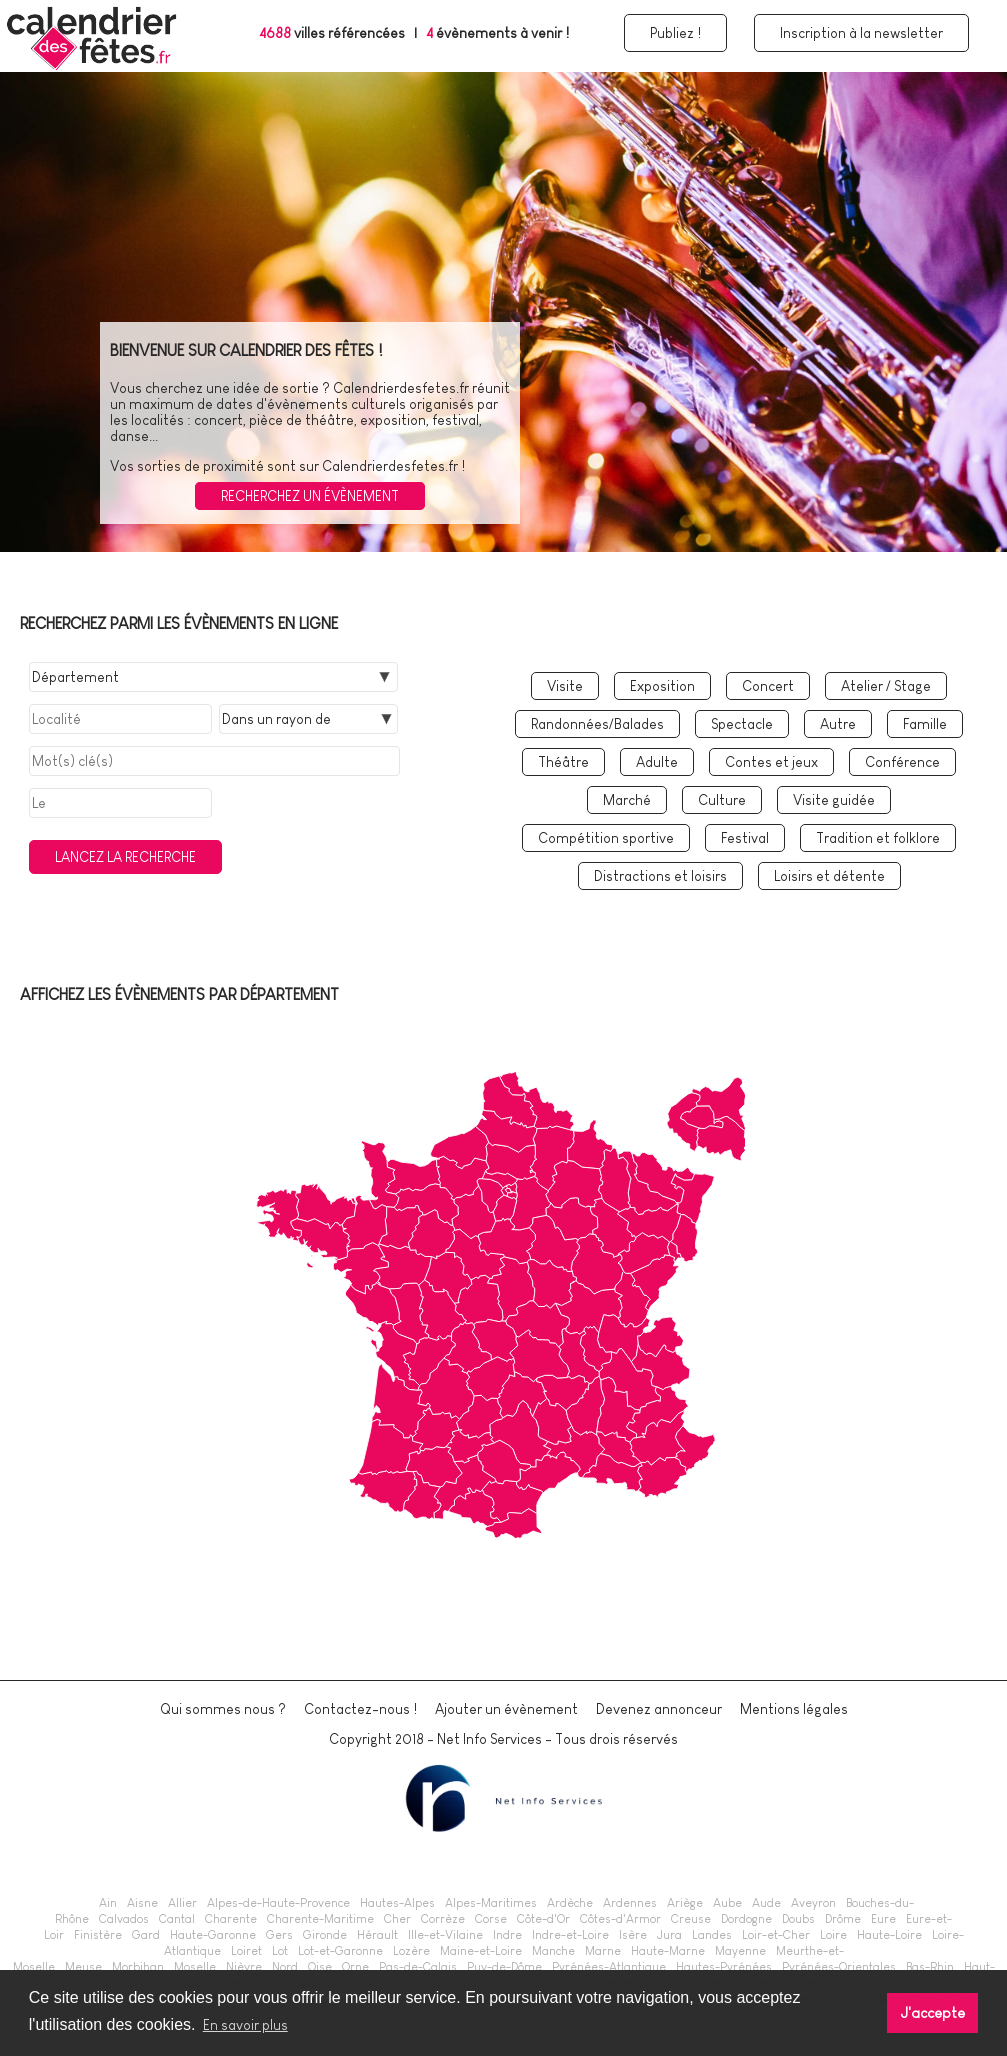 The image size is (1007, 2056). Describe the element at coordinates (506, 1709) in the screenshot. I see `Ajouter un évènement` at that location.